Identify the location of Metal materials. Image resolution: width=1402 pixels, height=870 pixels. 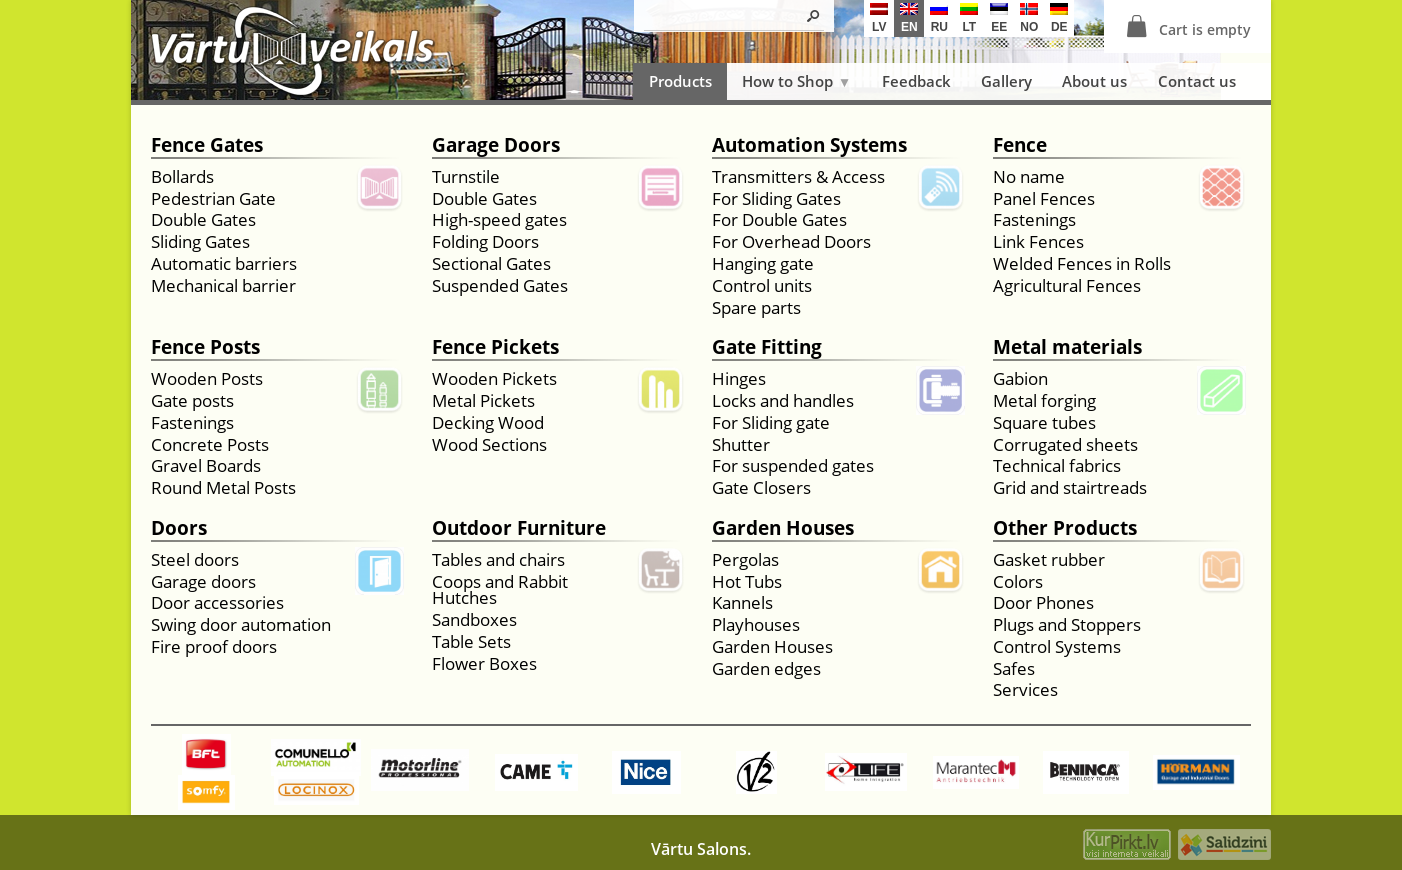
(1067, 348).